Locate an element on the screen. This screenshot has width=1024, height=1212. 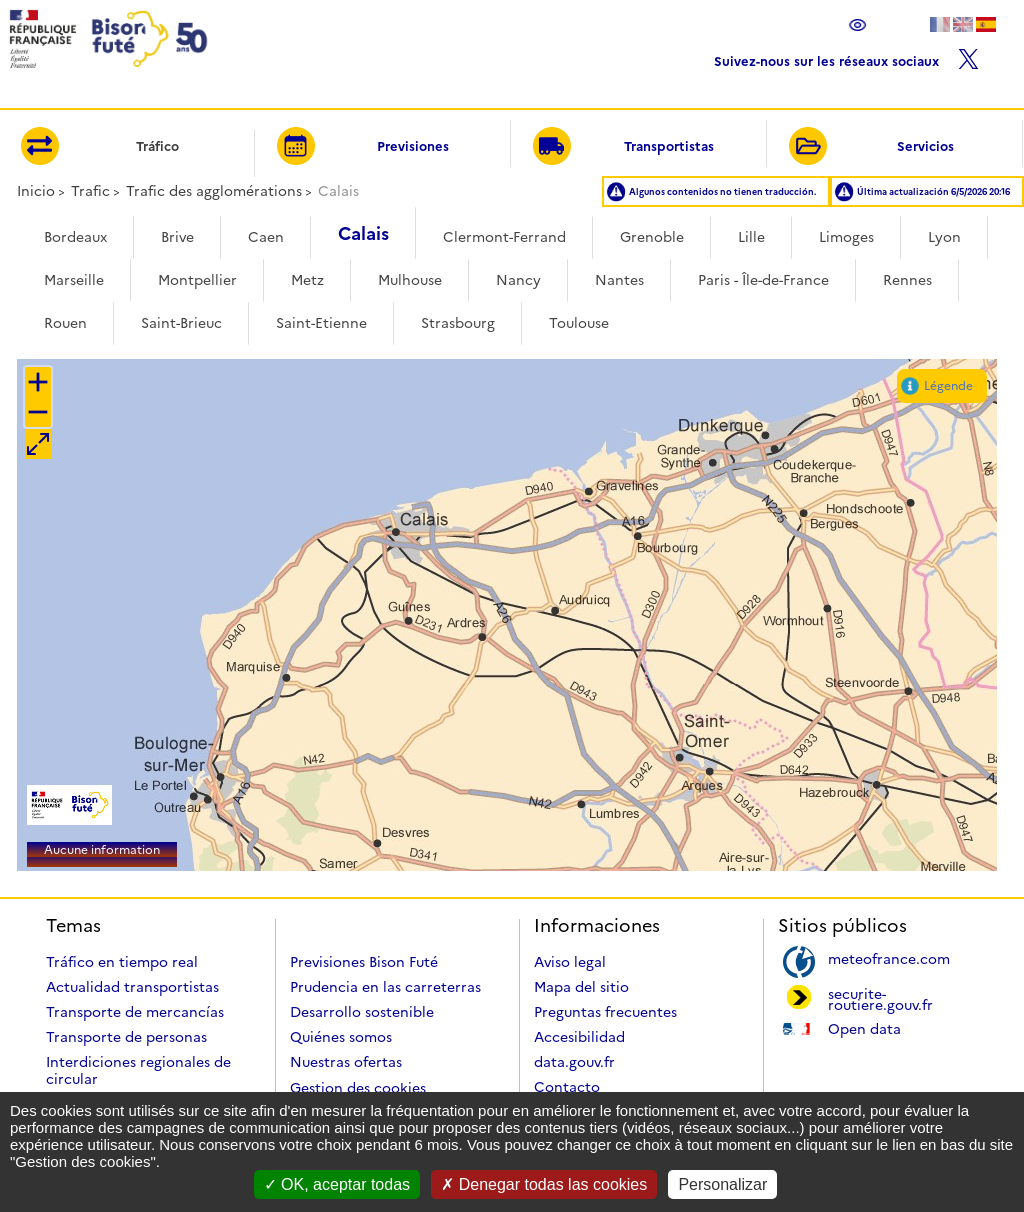
securite-routiere.gouv.fr is located at coordinates (880, 998).